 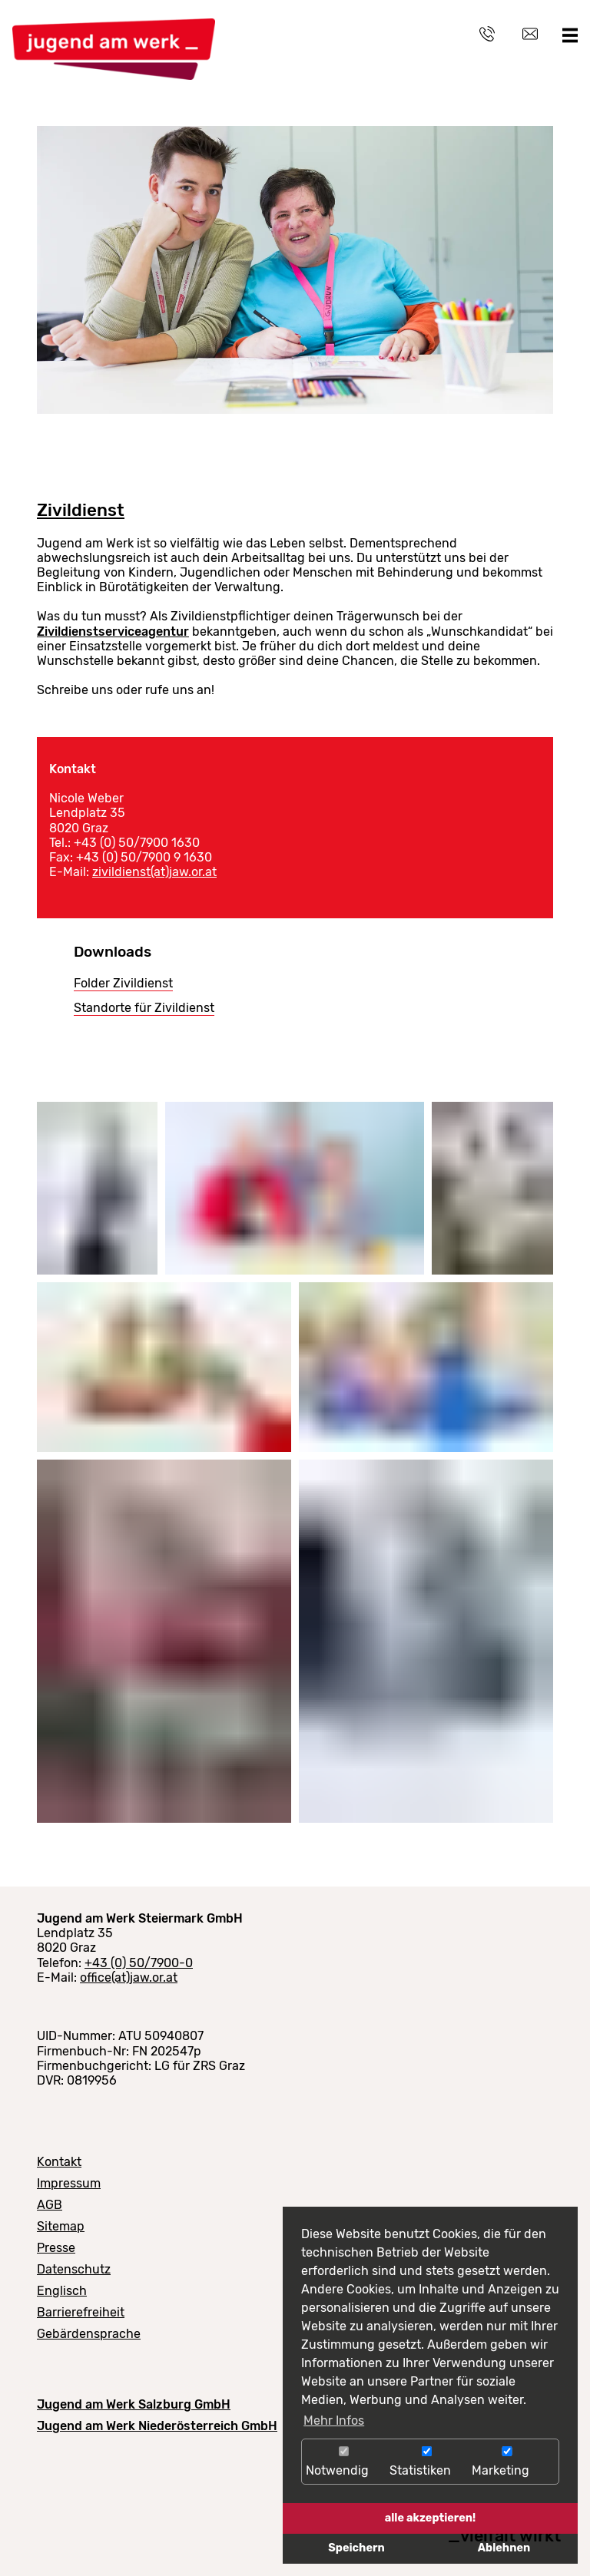 What do you see at coordinates (56, 2247) in the screenshot?
I see `Presse` at bounding box center [56, 2247].